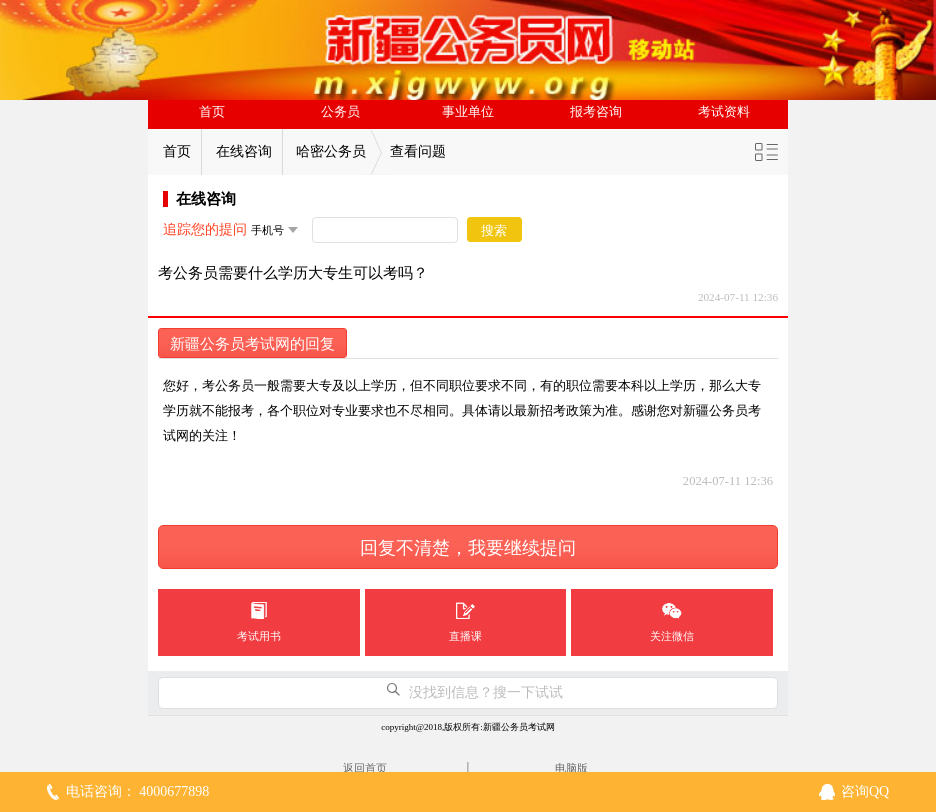  Describe the element at coordinates (468, 112) in the screenshot. I see `事业单位` at that location.